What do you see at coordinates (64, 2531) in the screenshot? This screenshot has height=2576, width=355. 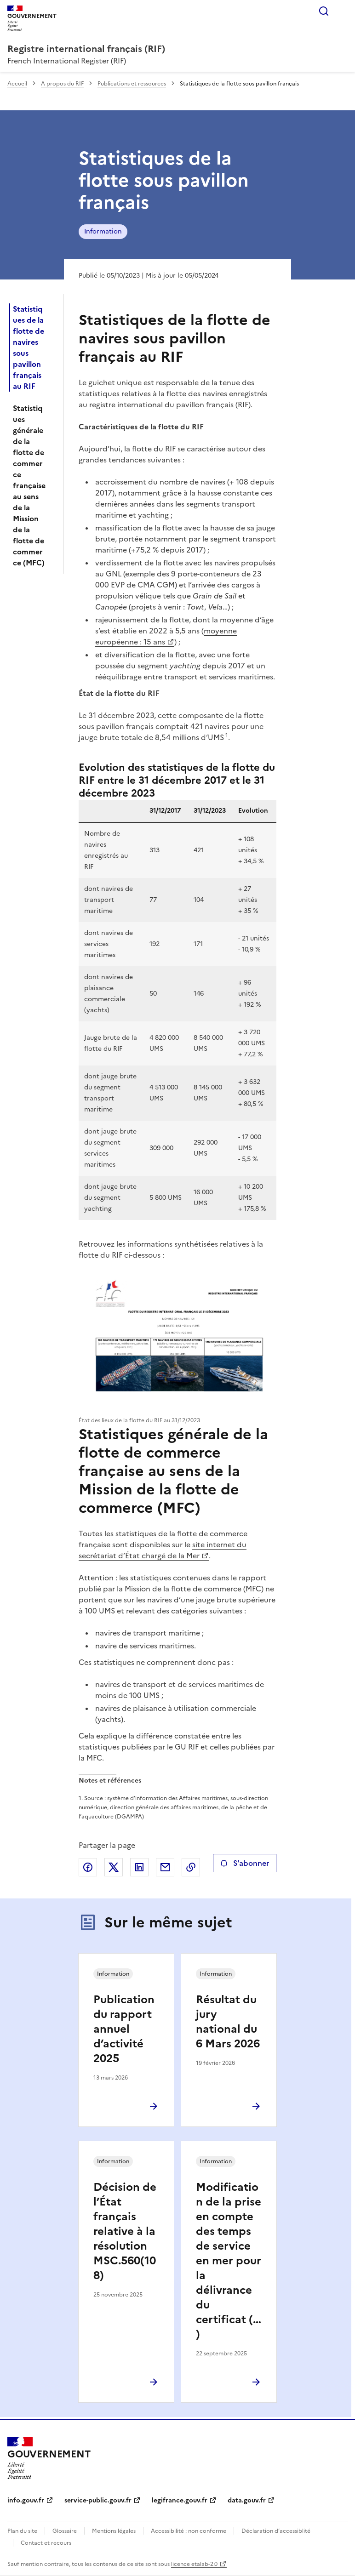 I see `Glossaire` at bounding box center [64, 2531].